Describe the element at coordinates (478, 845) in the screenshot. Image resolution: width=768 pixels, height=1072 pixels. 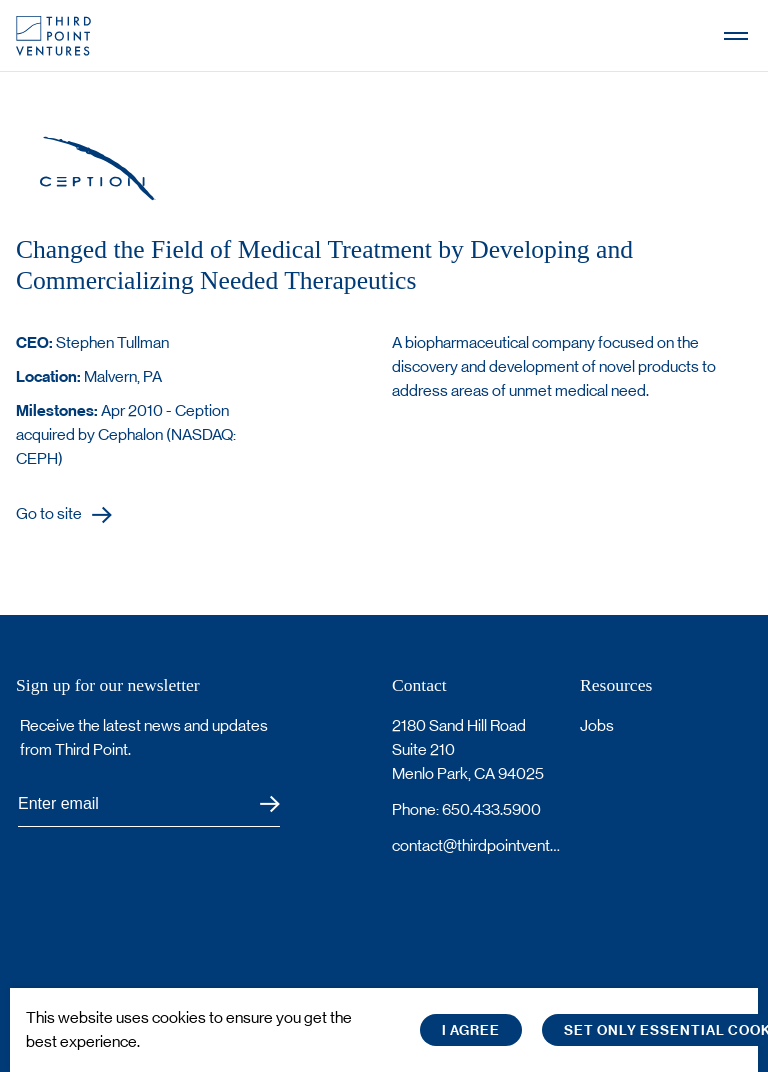
I see `contact@thirdpointventures.com` at that location.